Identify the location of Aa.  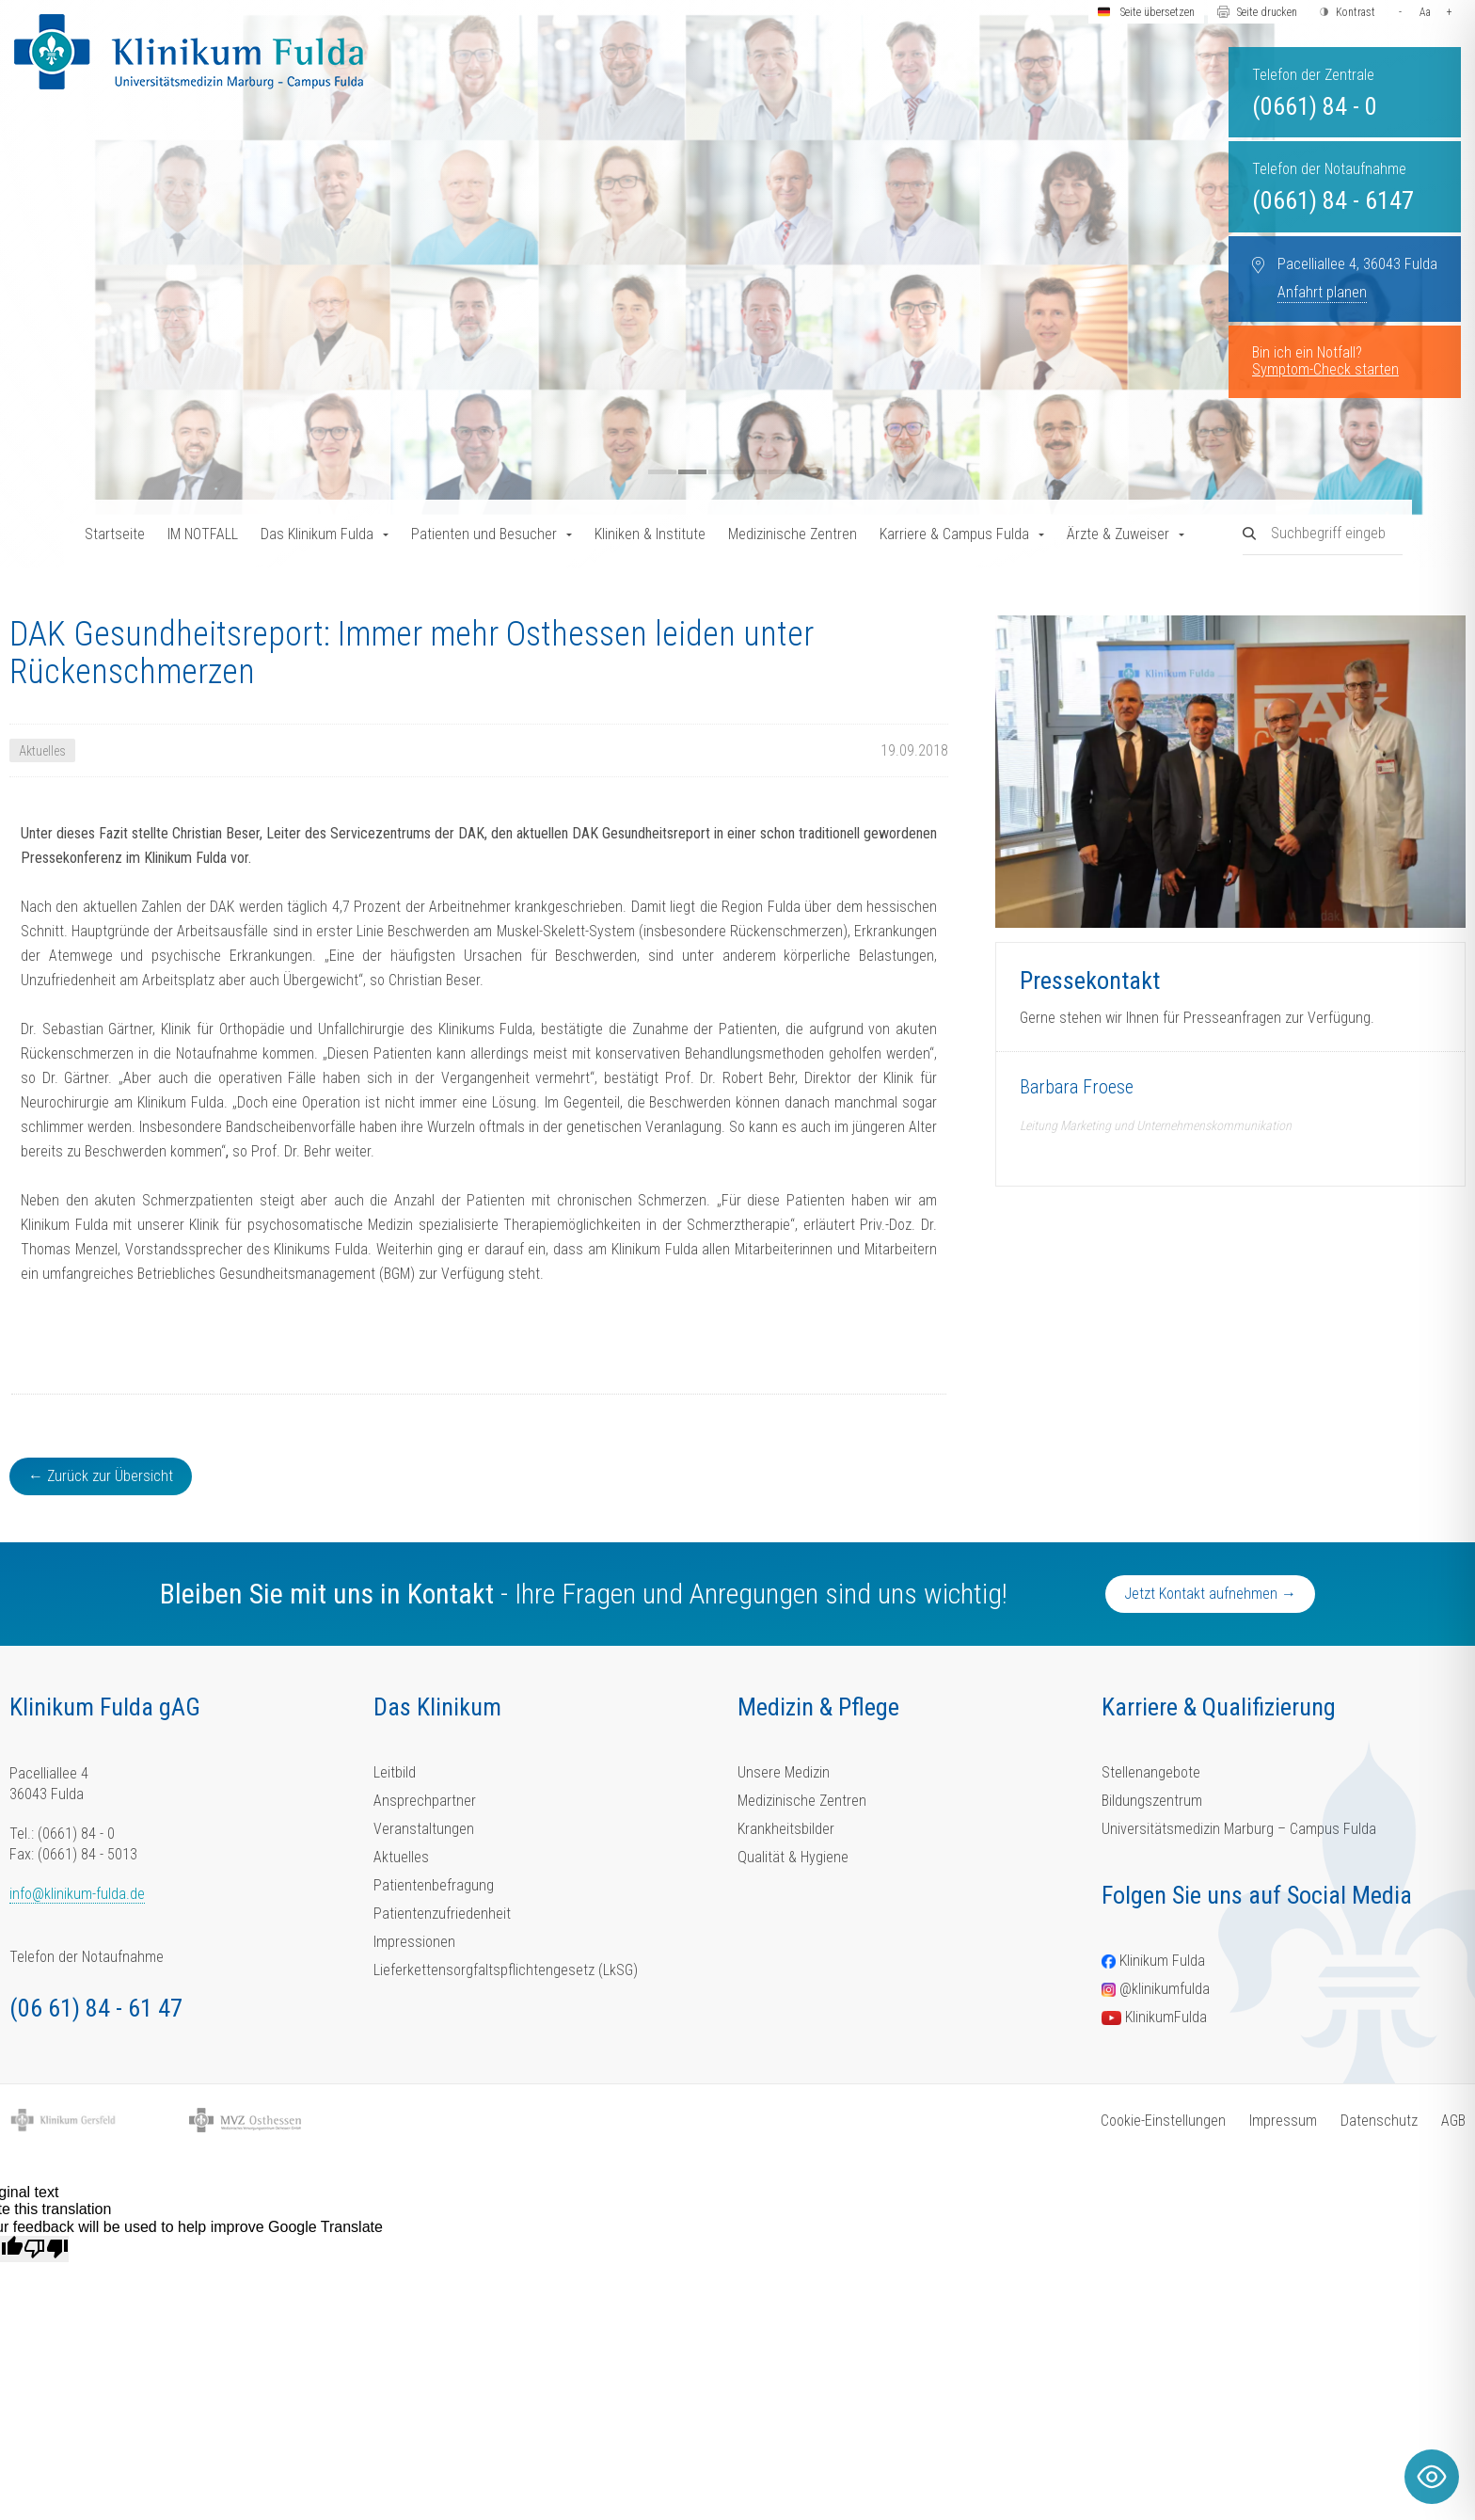
(1425, 12).